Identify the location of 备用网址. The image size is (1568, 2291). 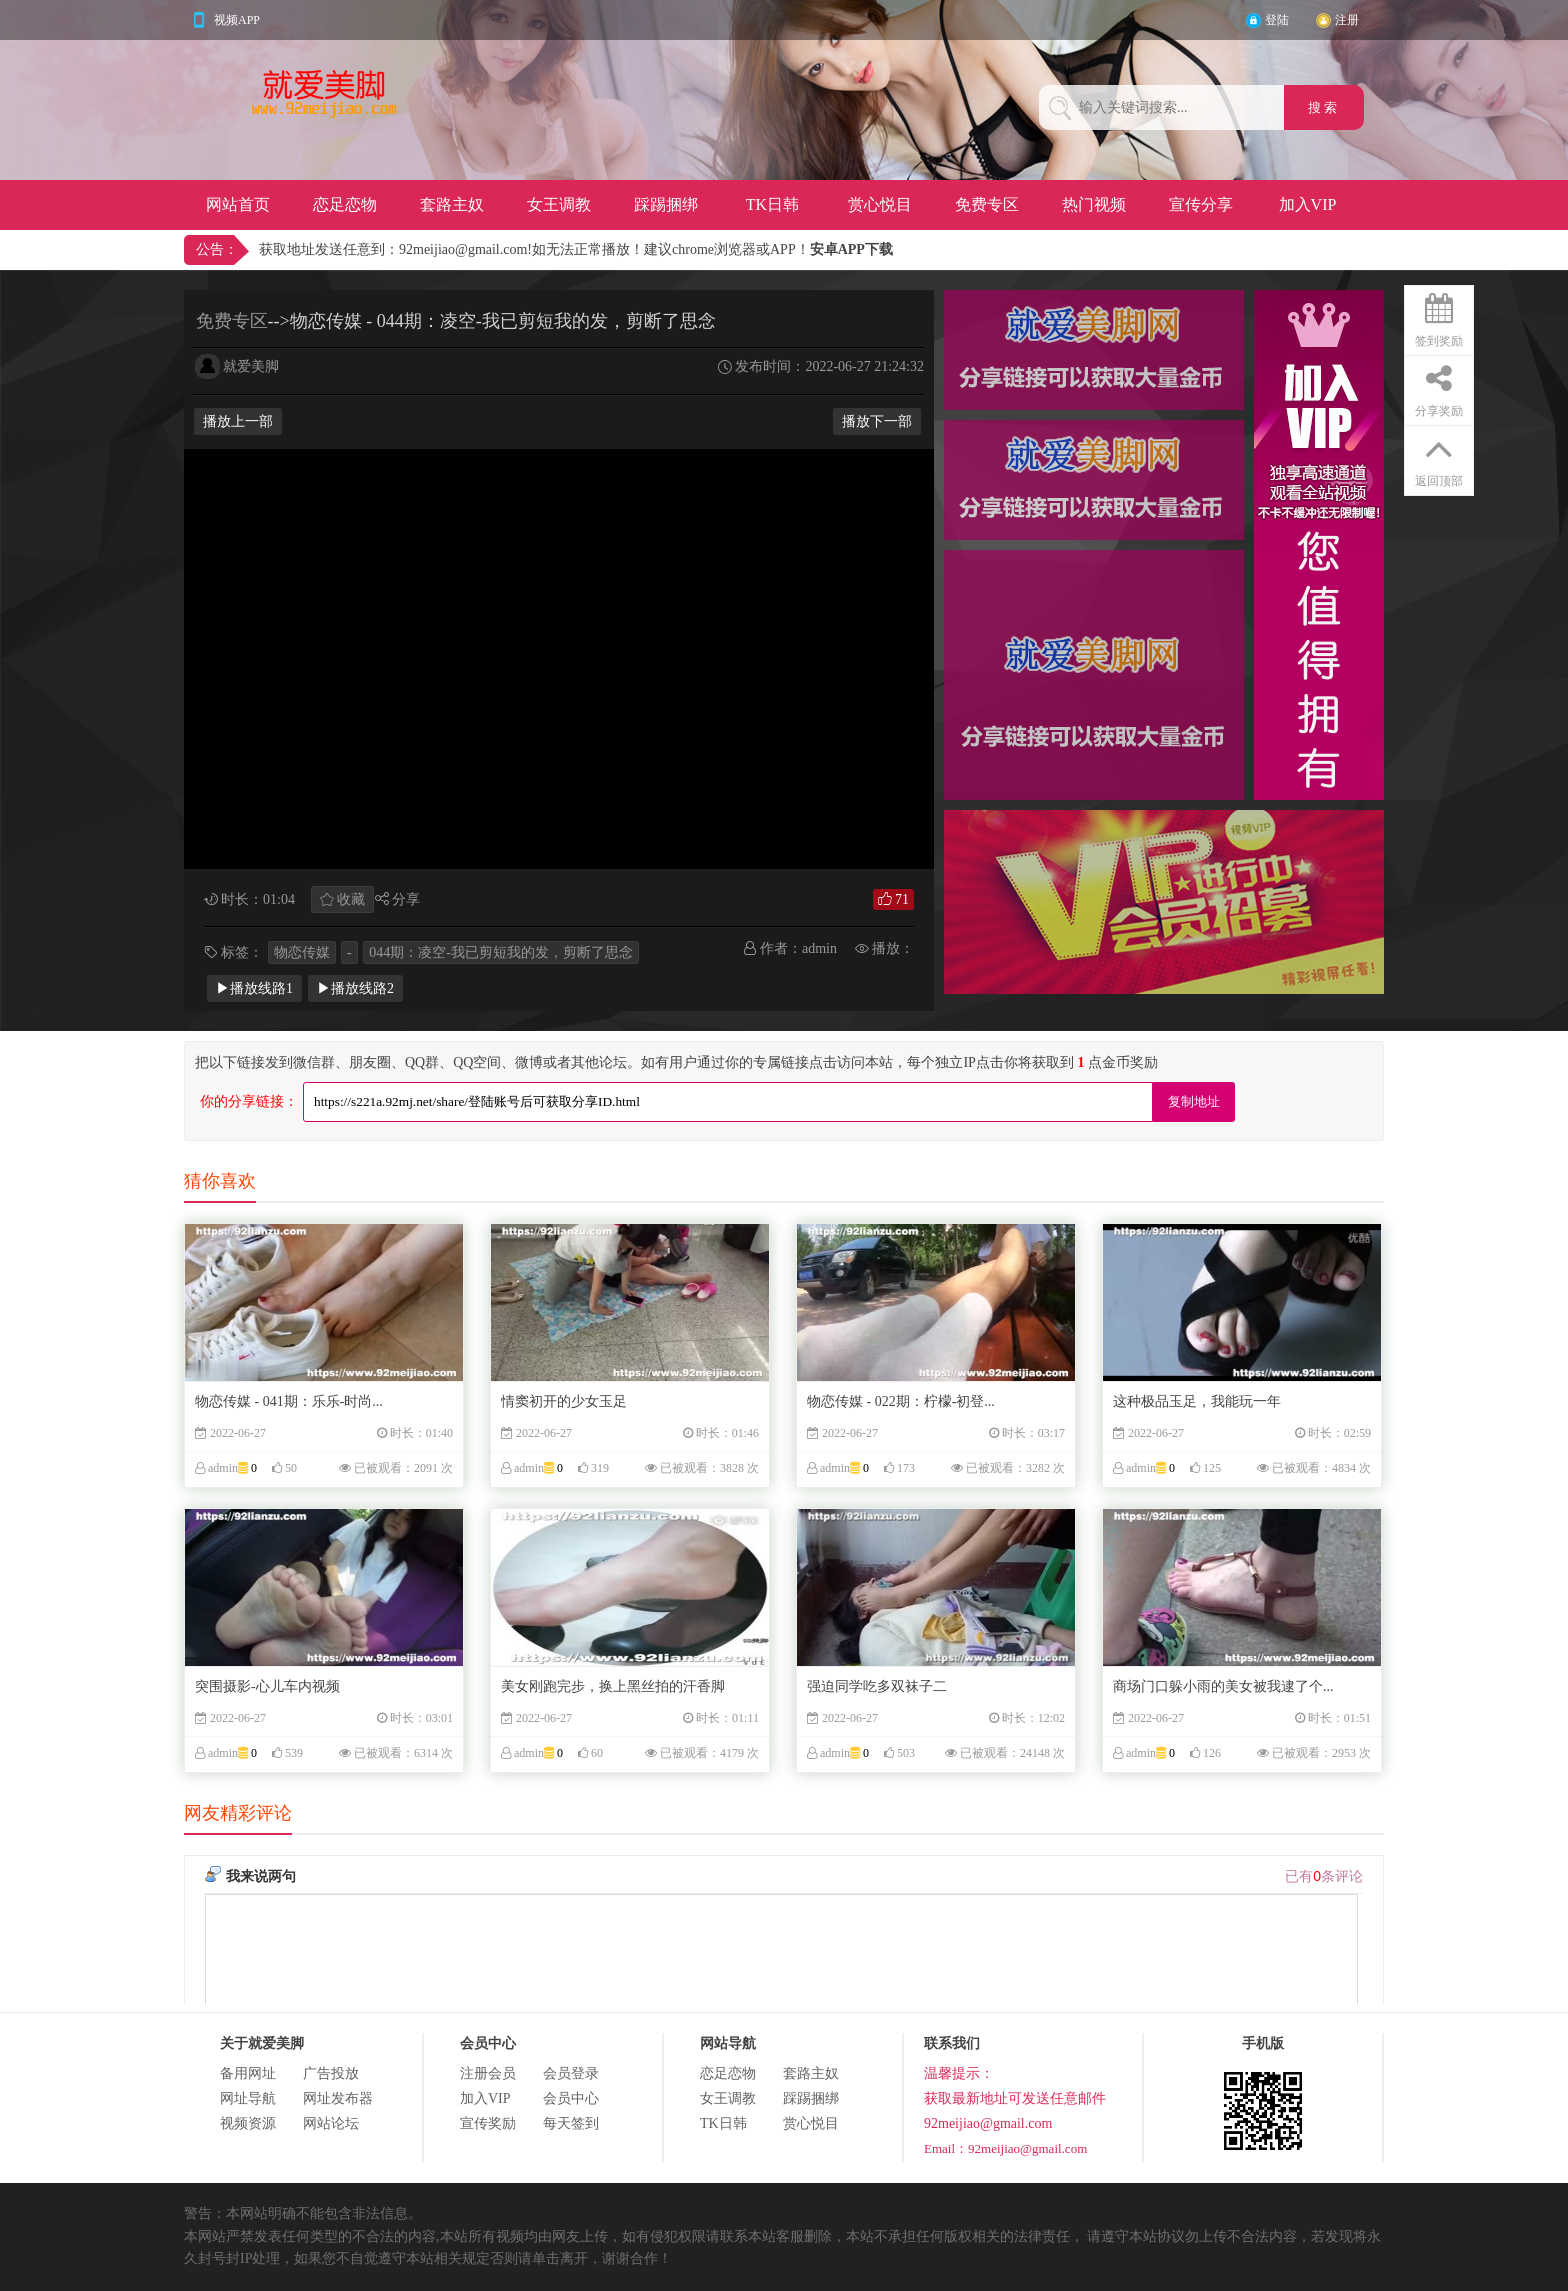
(248, 2073).